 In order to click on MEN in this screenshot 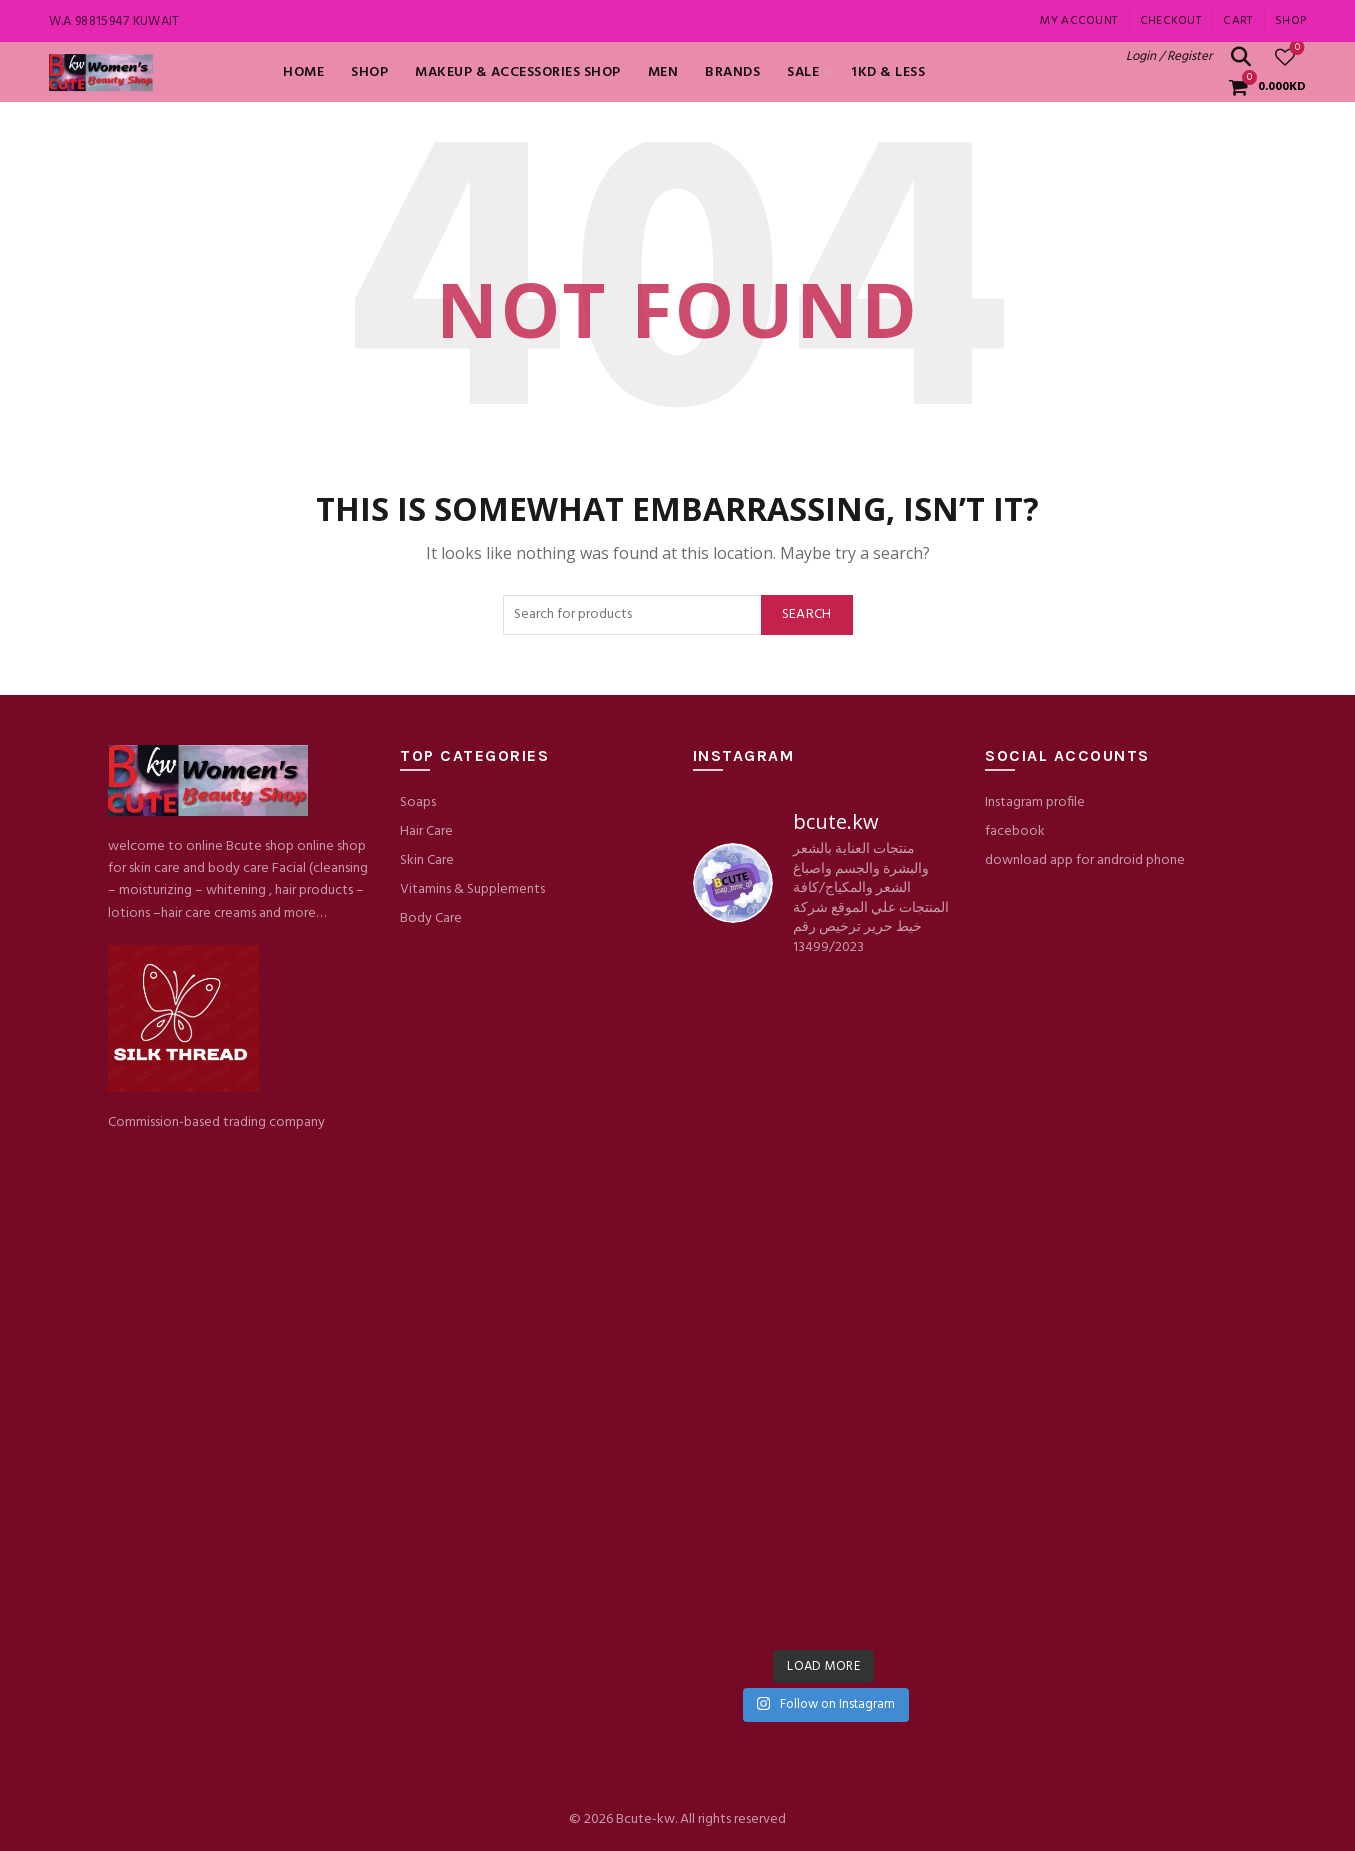, I will do `click(663, 72)`.